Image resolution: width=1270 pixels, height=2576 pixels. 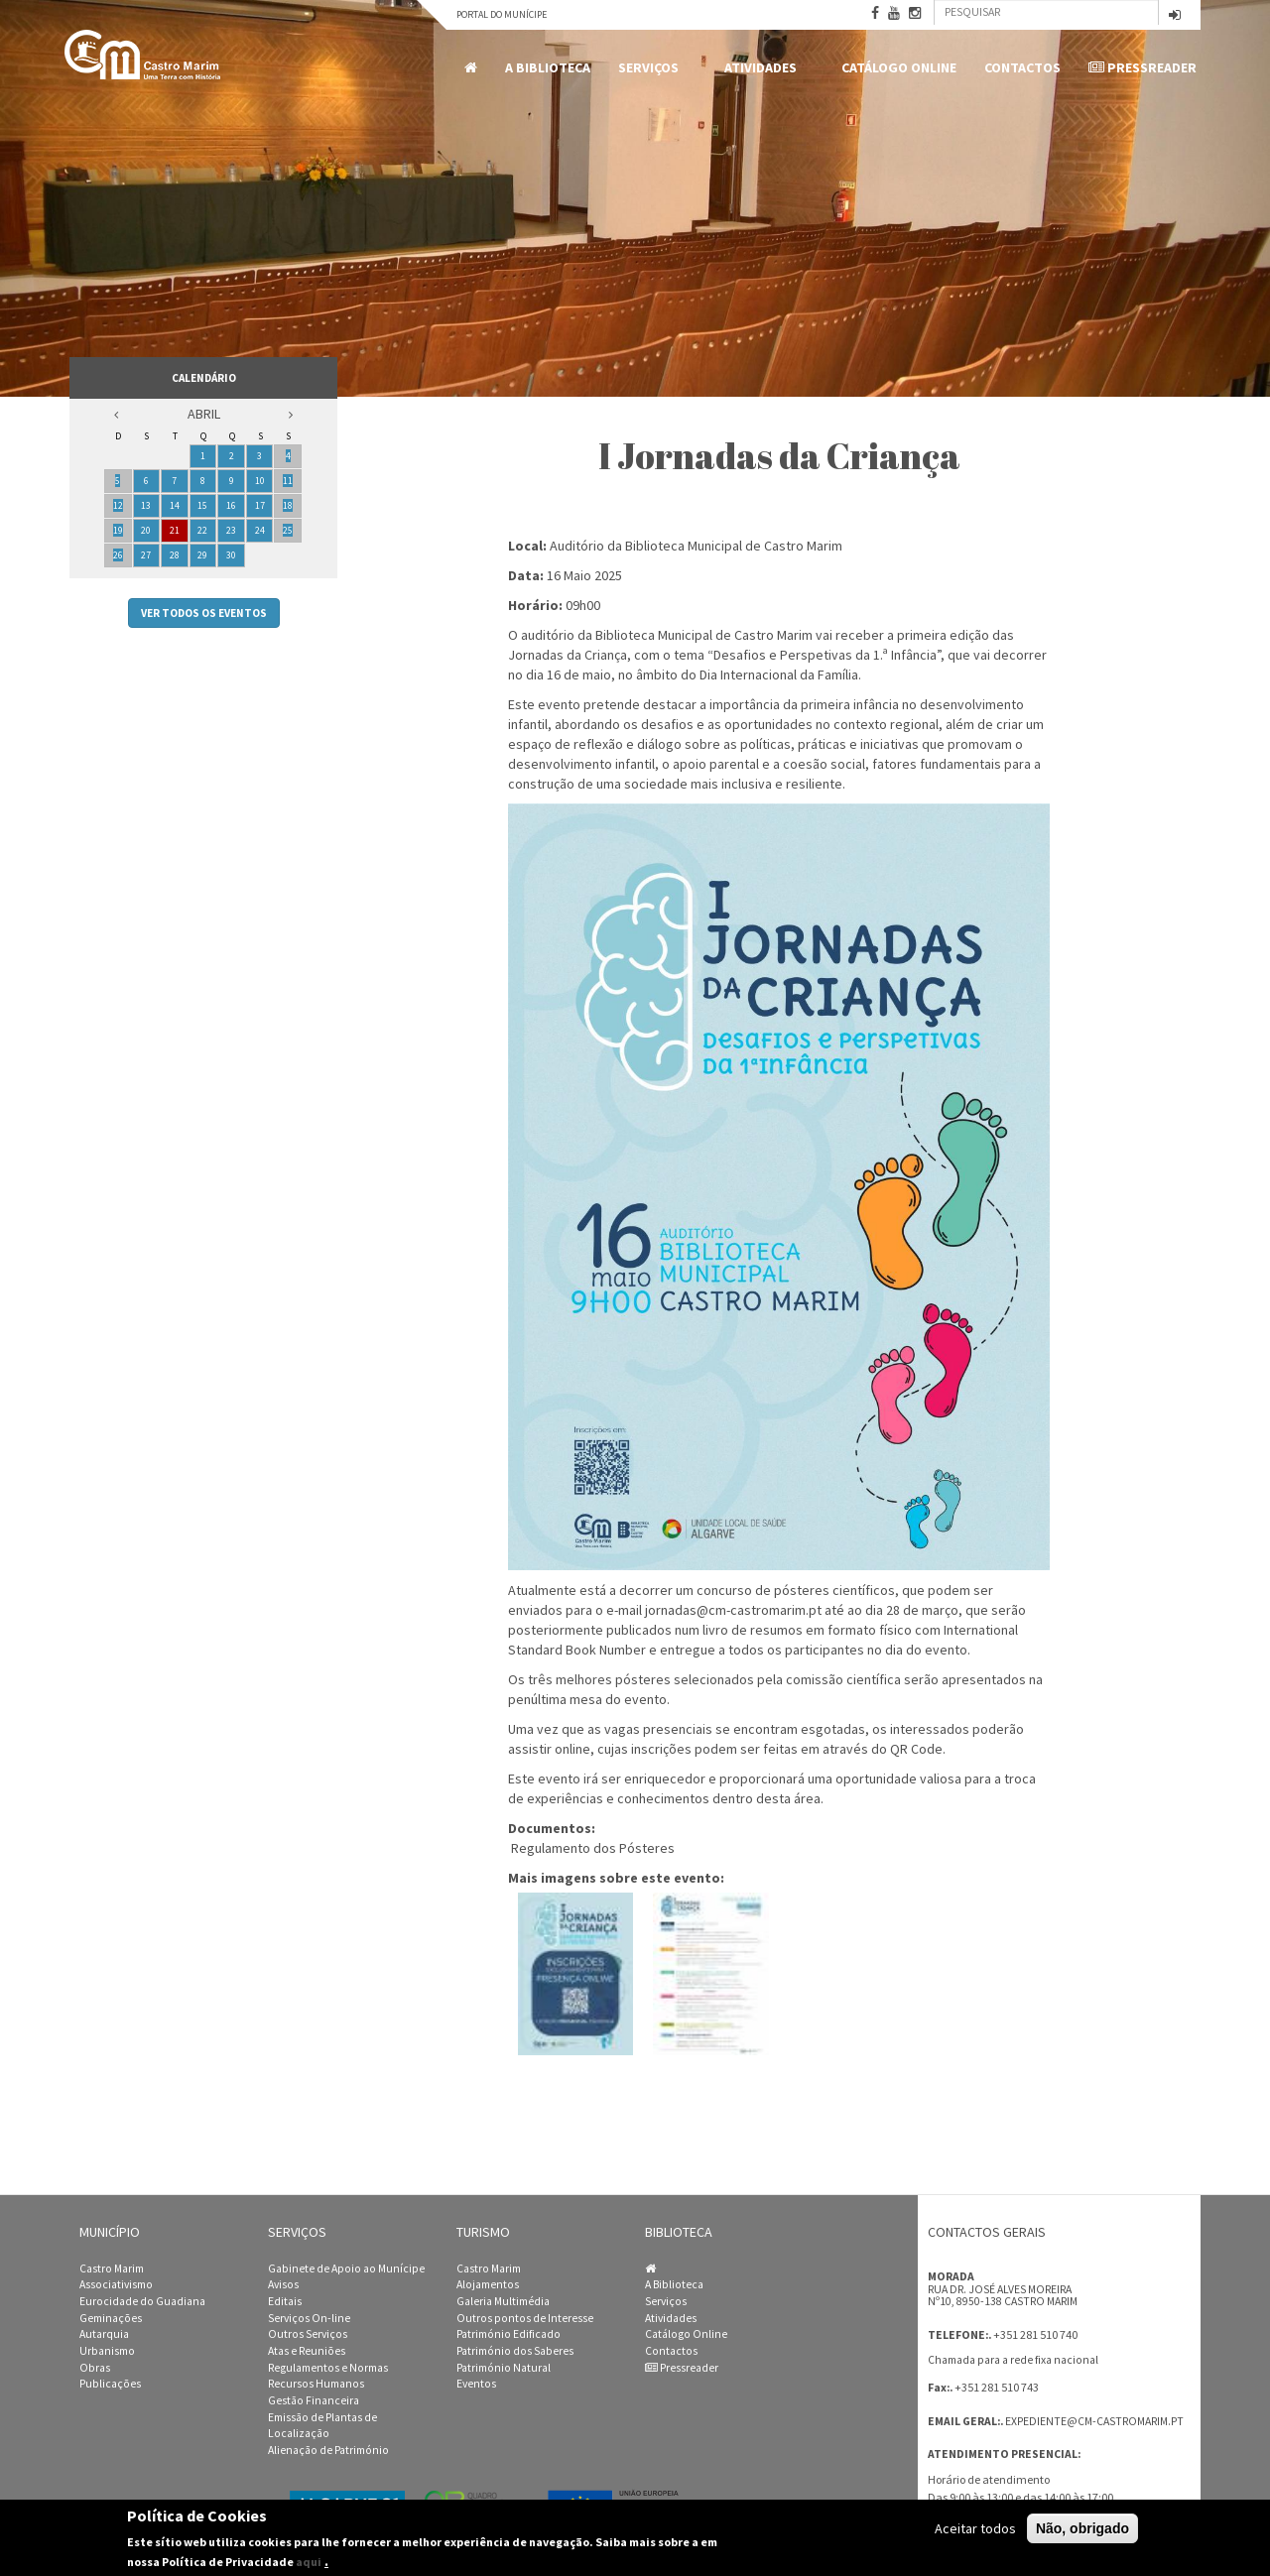 I want to click on 25, so click(x=288, y=530).